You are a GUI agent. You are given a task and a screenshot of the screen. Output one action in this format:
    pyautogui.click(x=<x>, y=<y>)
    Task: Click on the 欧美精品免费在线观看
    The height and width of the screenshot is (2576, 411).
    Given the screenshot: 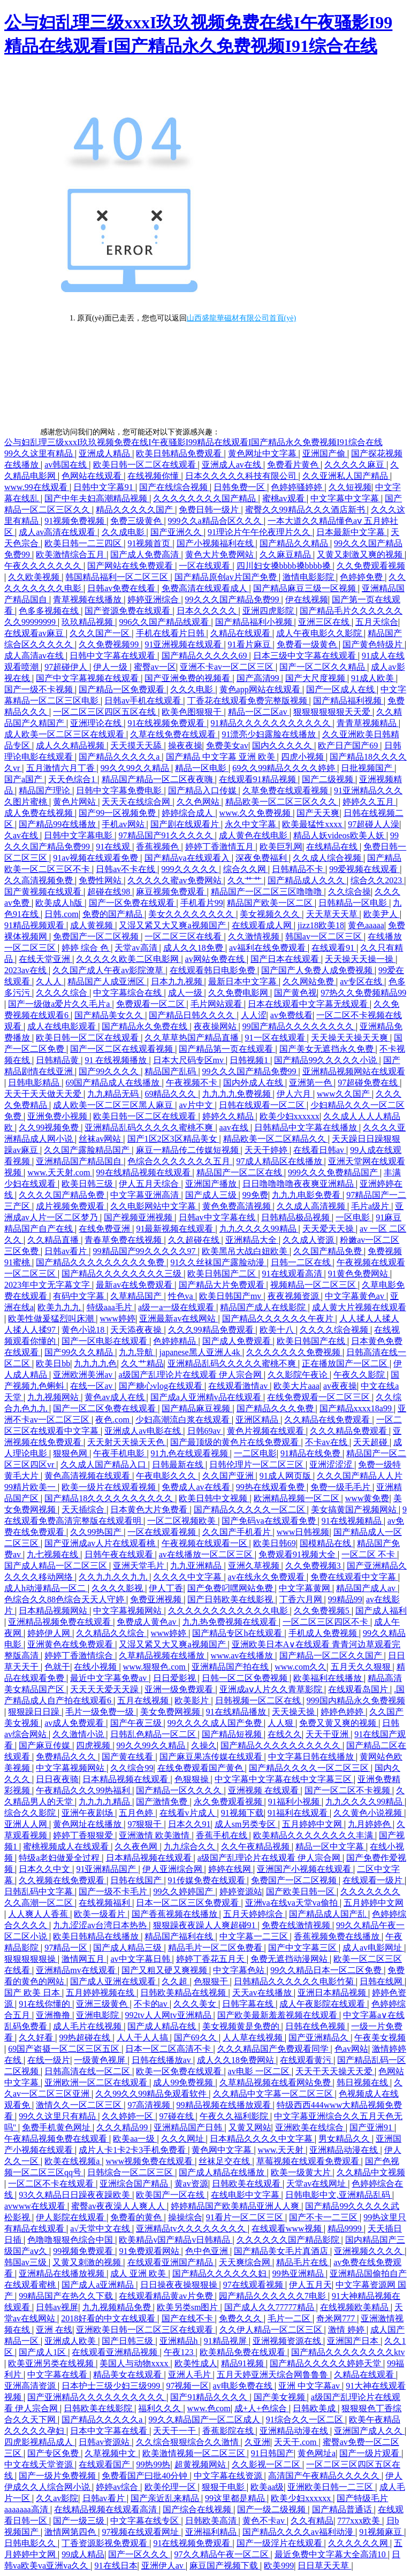 What is the action you would take?
    pyautogui.click(x=243, y=2352)
    